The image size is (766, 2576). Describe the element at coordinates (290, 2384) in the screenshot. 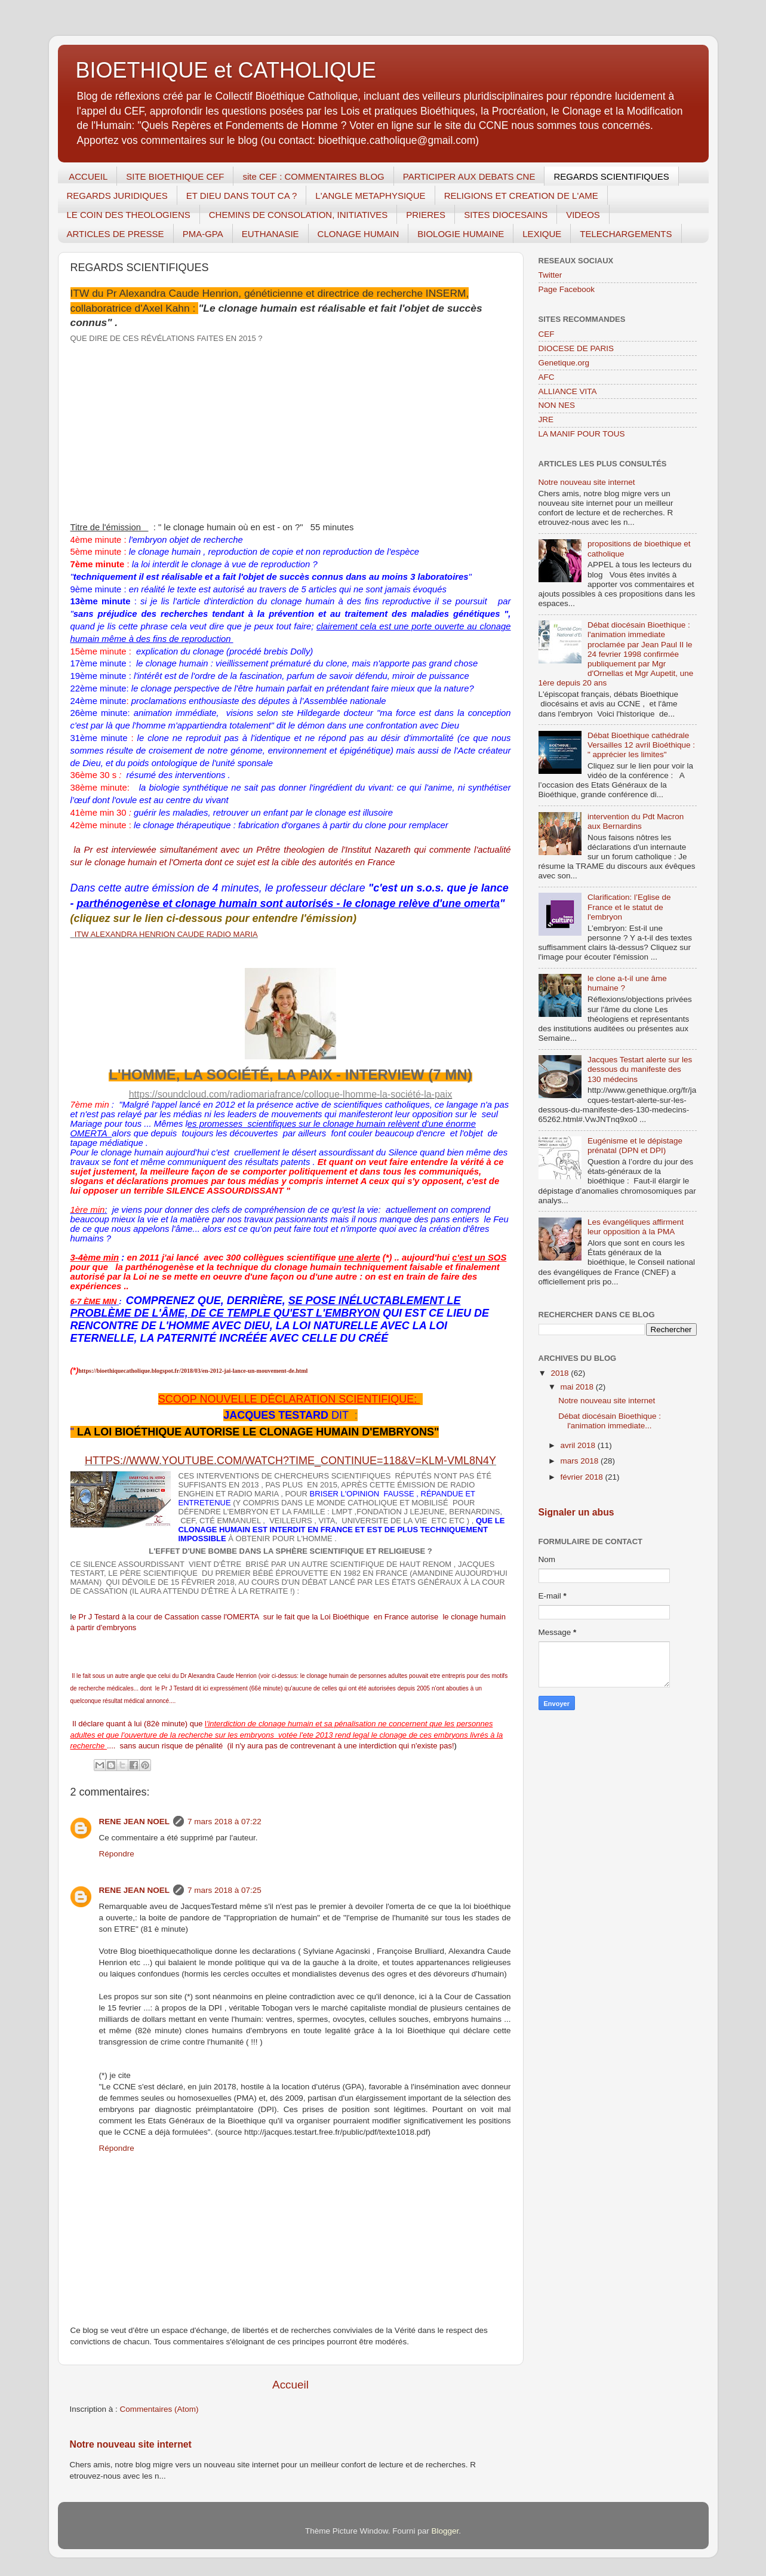

I see `Accueil` at that location.